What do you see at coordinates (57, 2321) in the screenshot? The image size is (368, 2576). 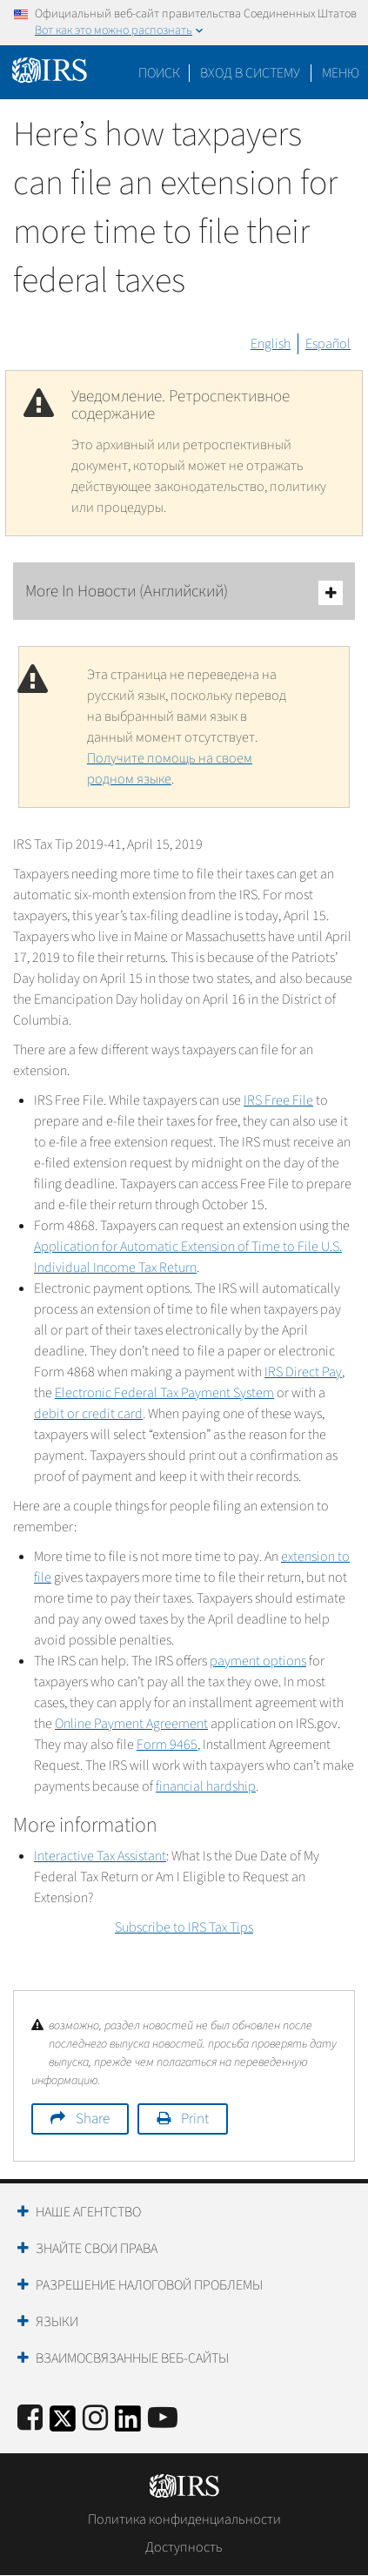 I see `Языки` at bounding box center [57, 2321].